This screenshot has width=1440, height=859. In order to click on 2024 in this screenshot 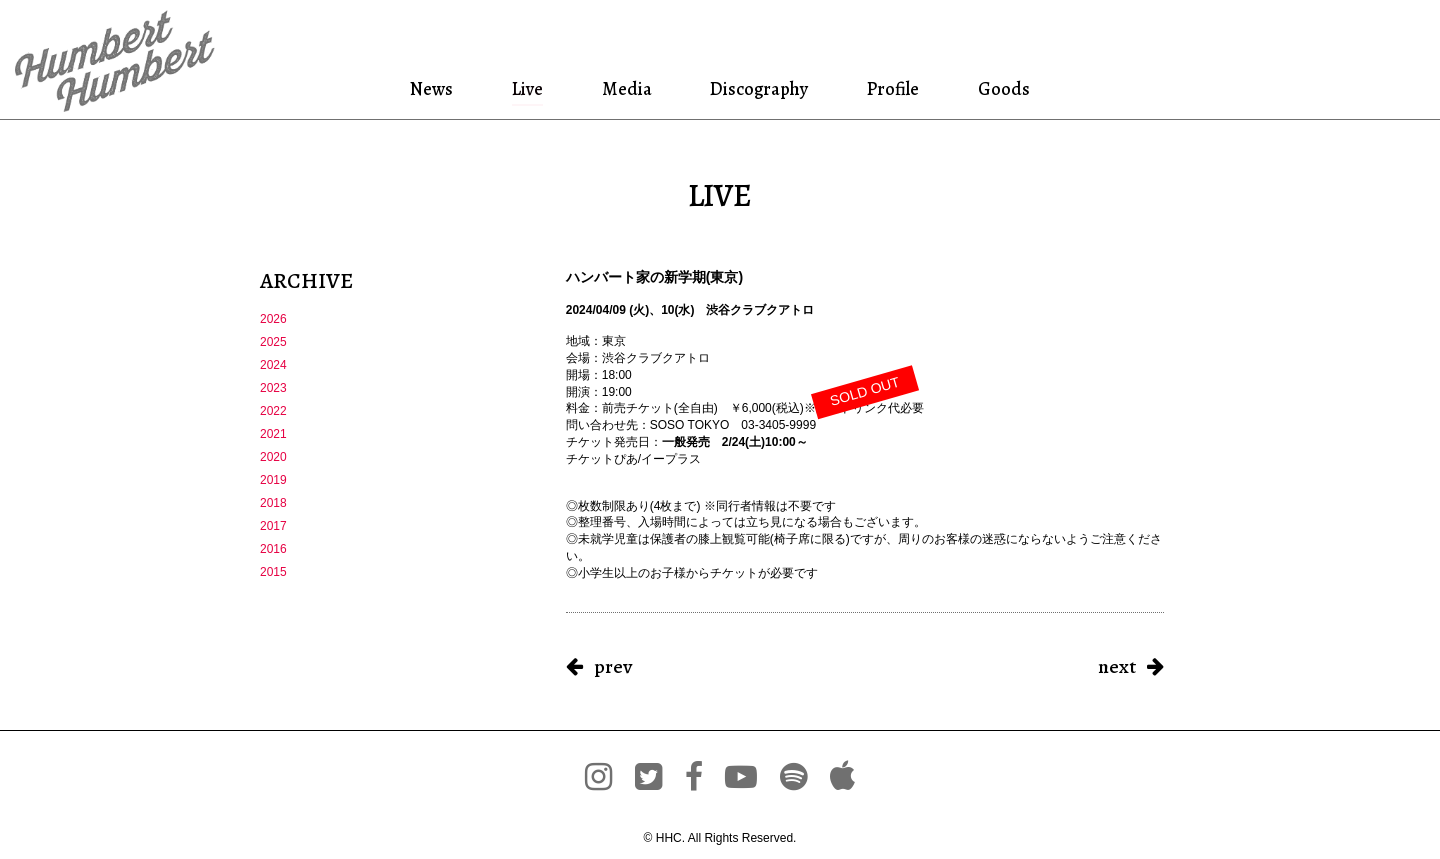, I will do `click(273, 365)`.